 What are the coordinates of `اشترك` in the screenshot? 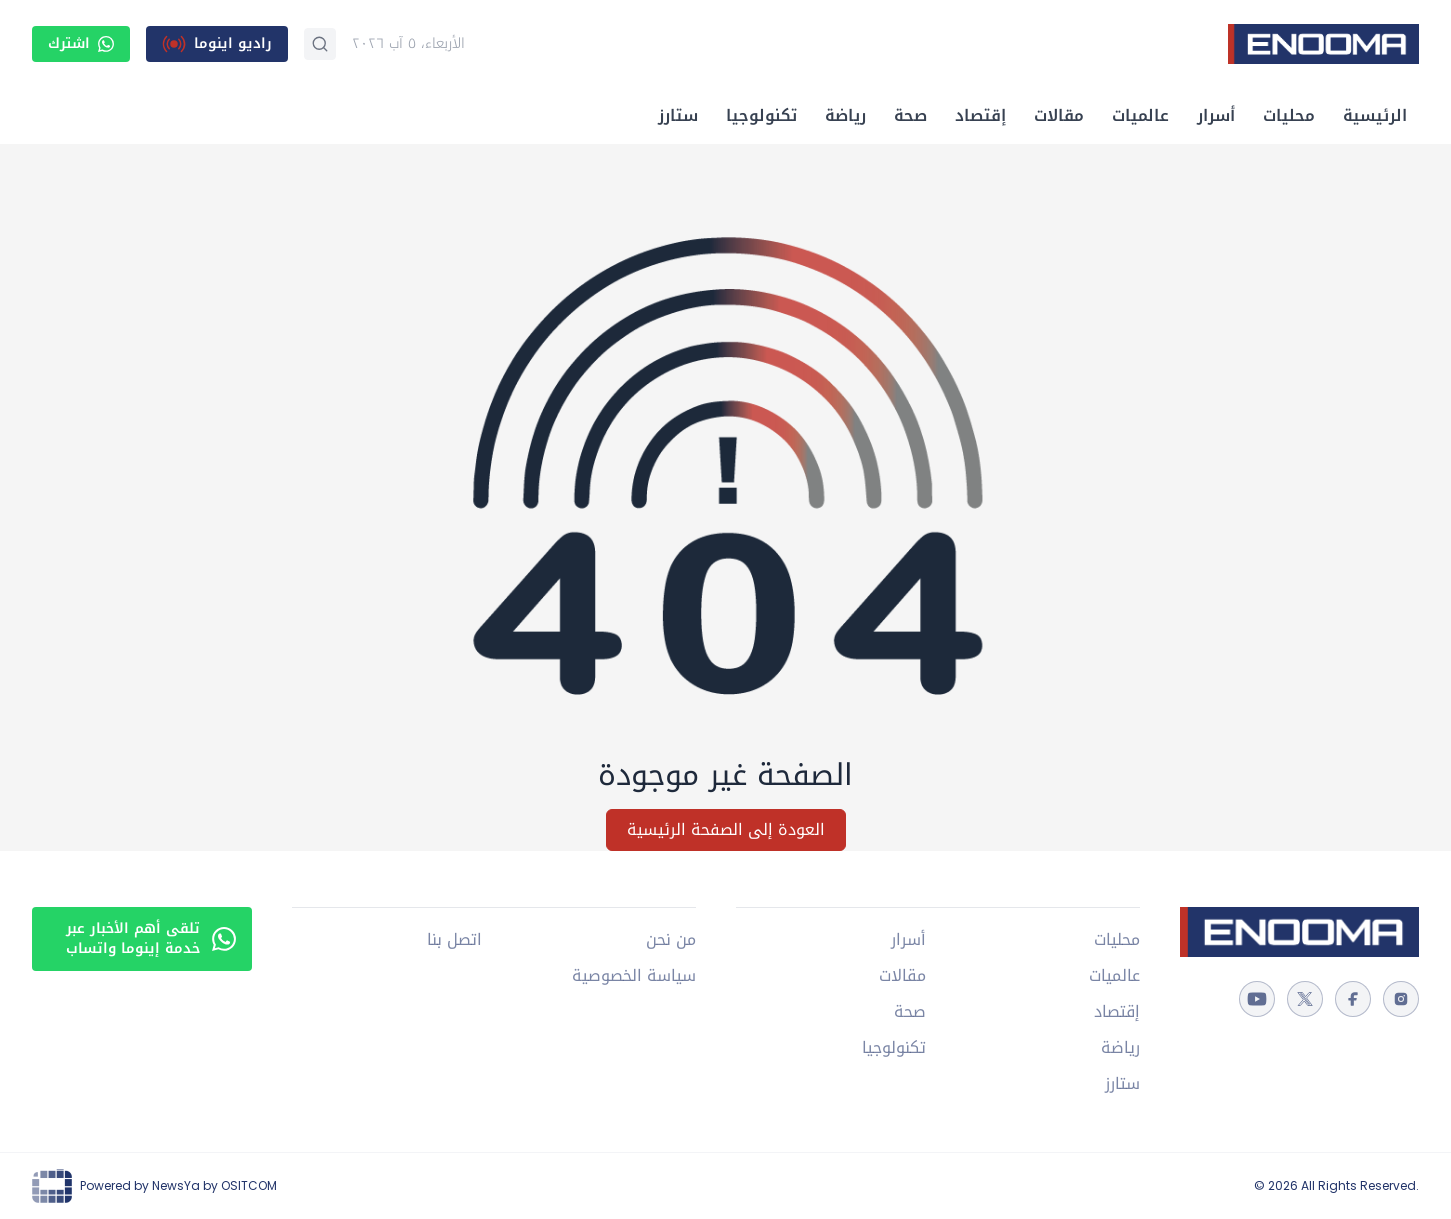 It's located at (81, 43).